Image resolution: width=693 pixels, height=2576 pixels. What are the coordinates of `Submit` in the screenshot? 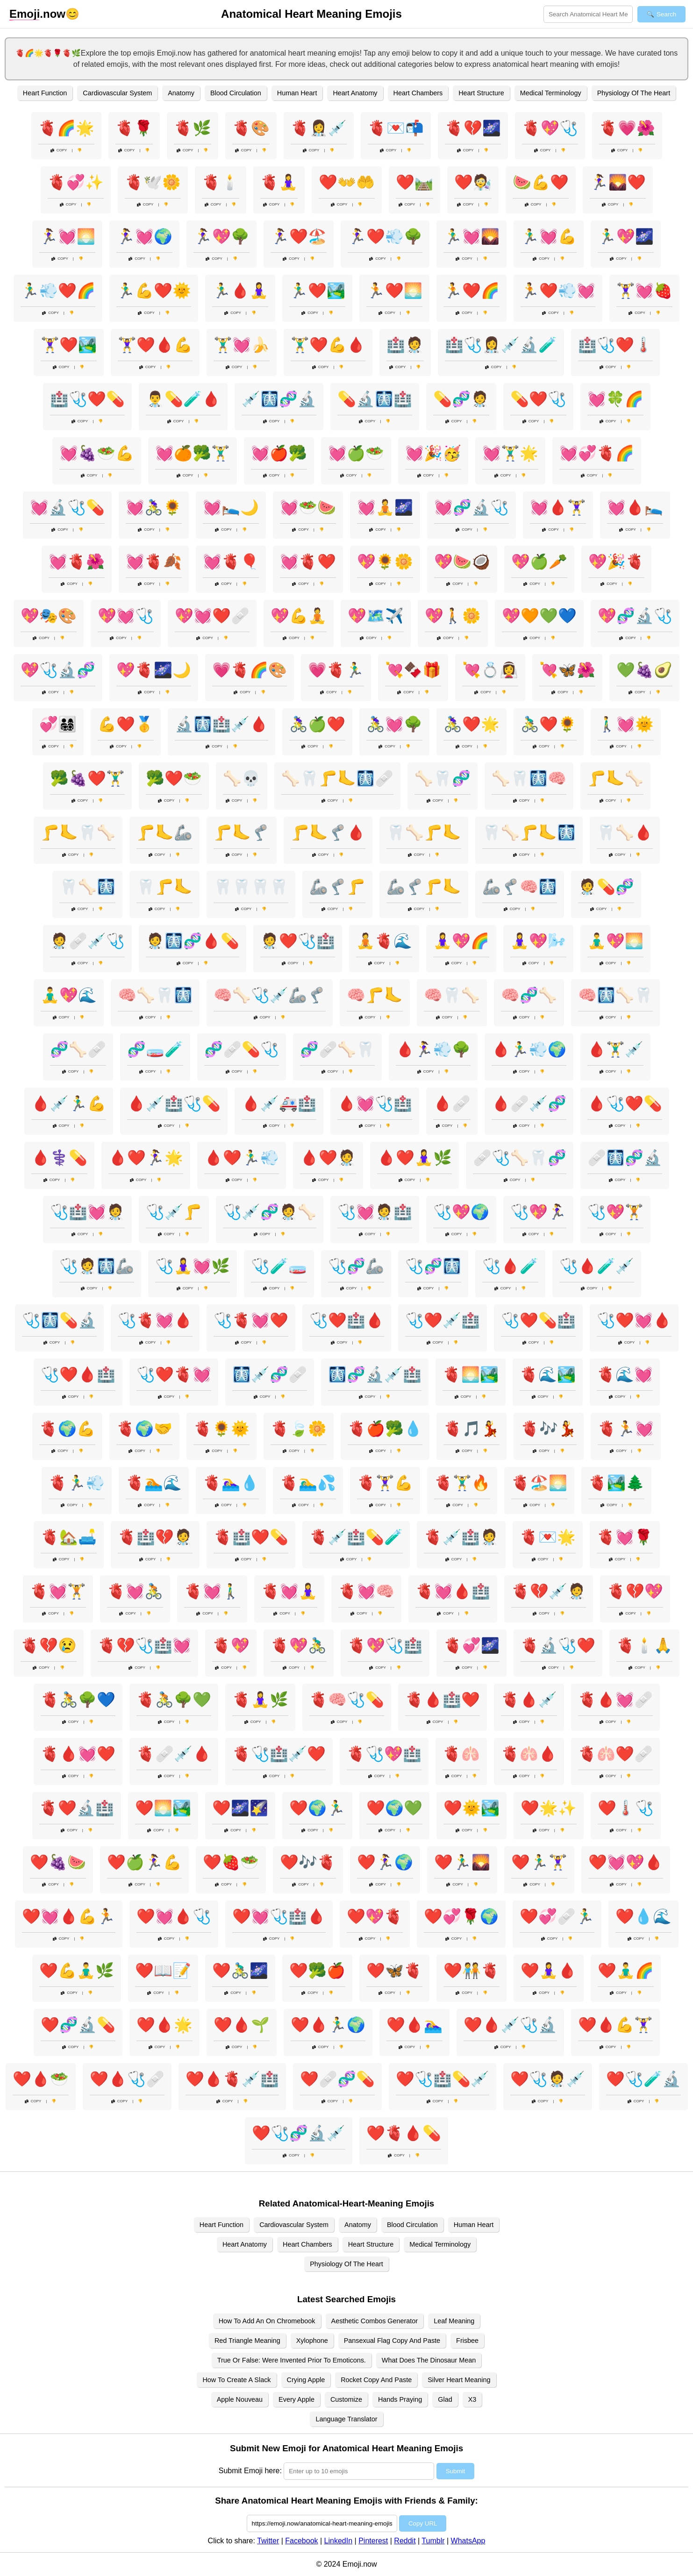 It's located at (455, 2471).